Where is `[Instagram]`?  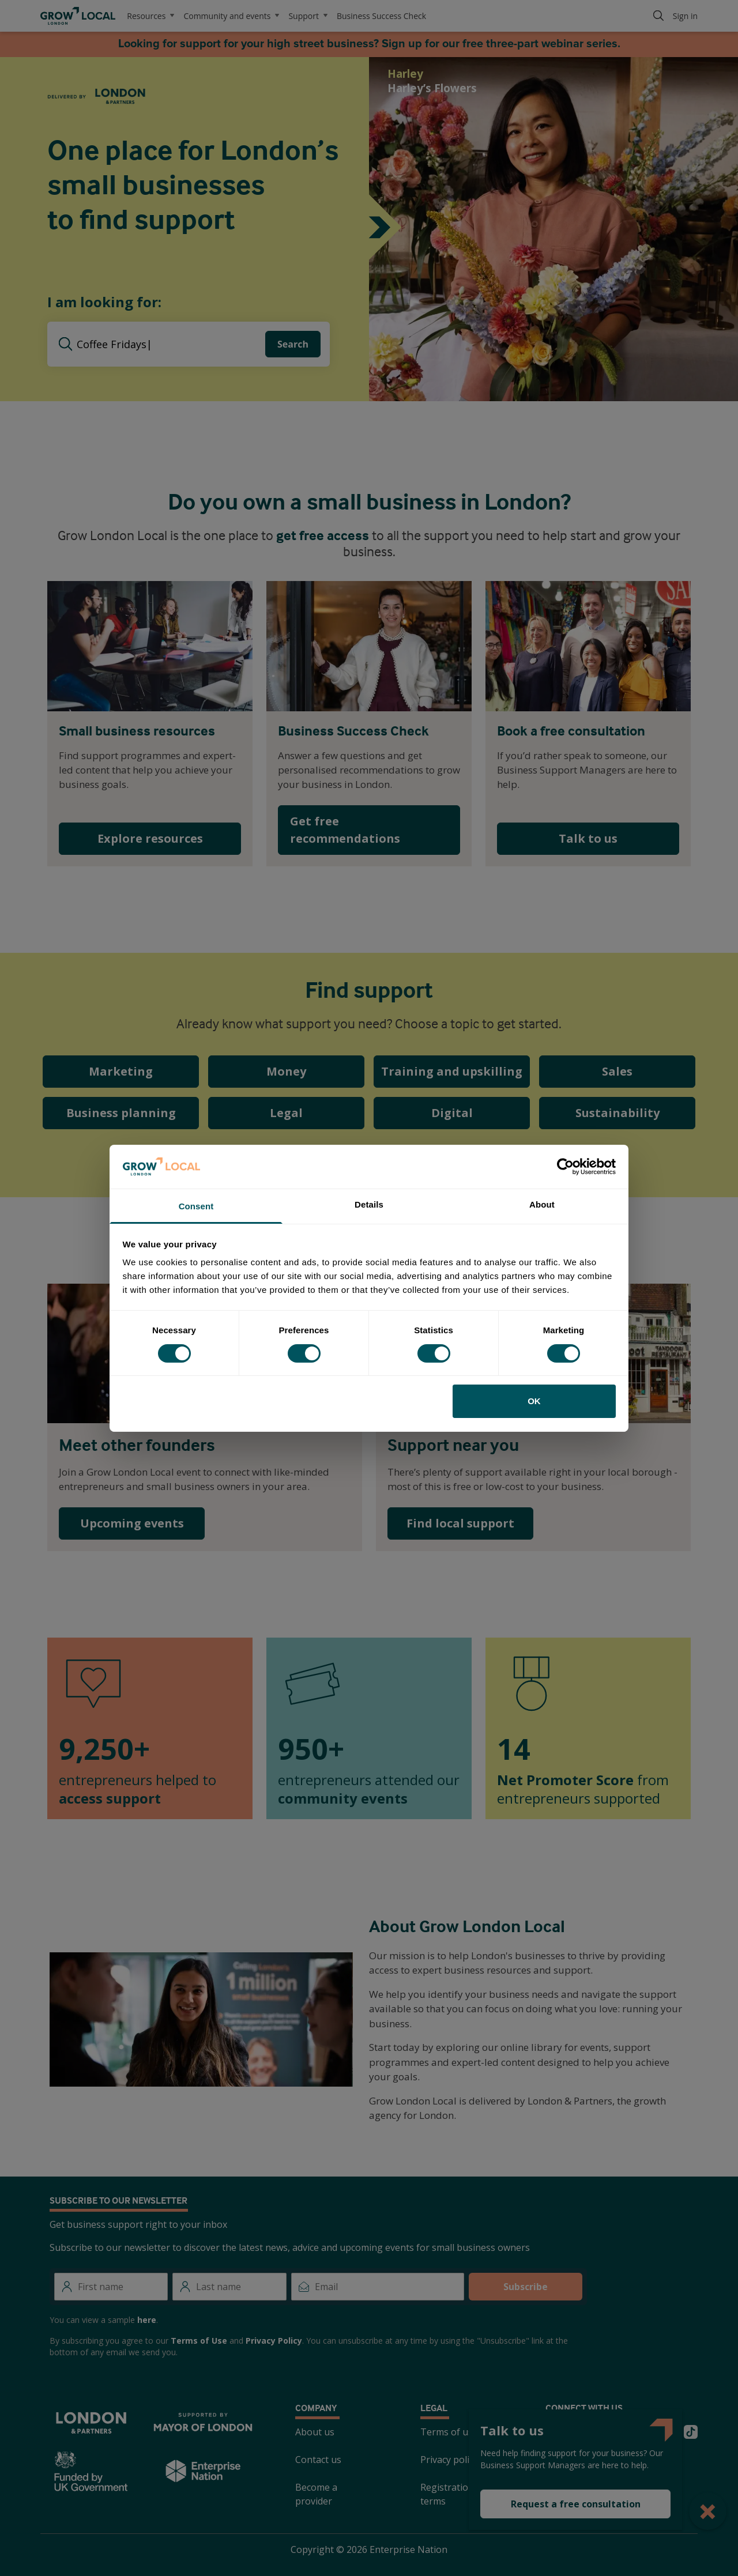
[Instagram] is located at coordinates (608, 2432).